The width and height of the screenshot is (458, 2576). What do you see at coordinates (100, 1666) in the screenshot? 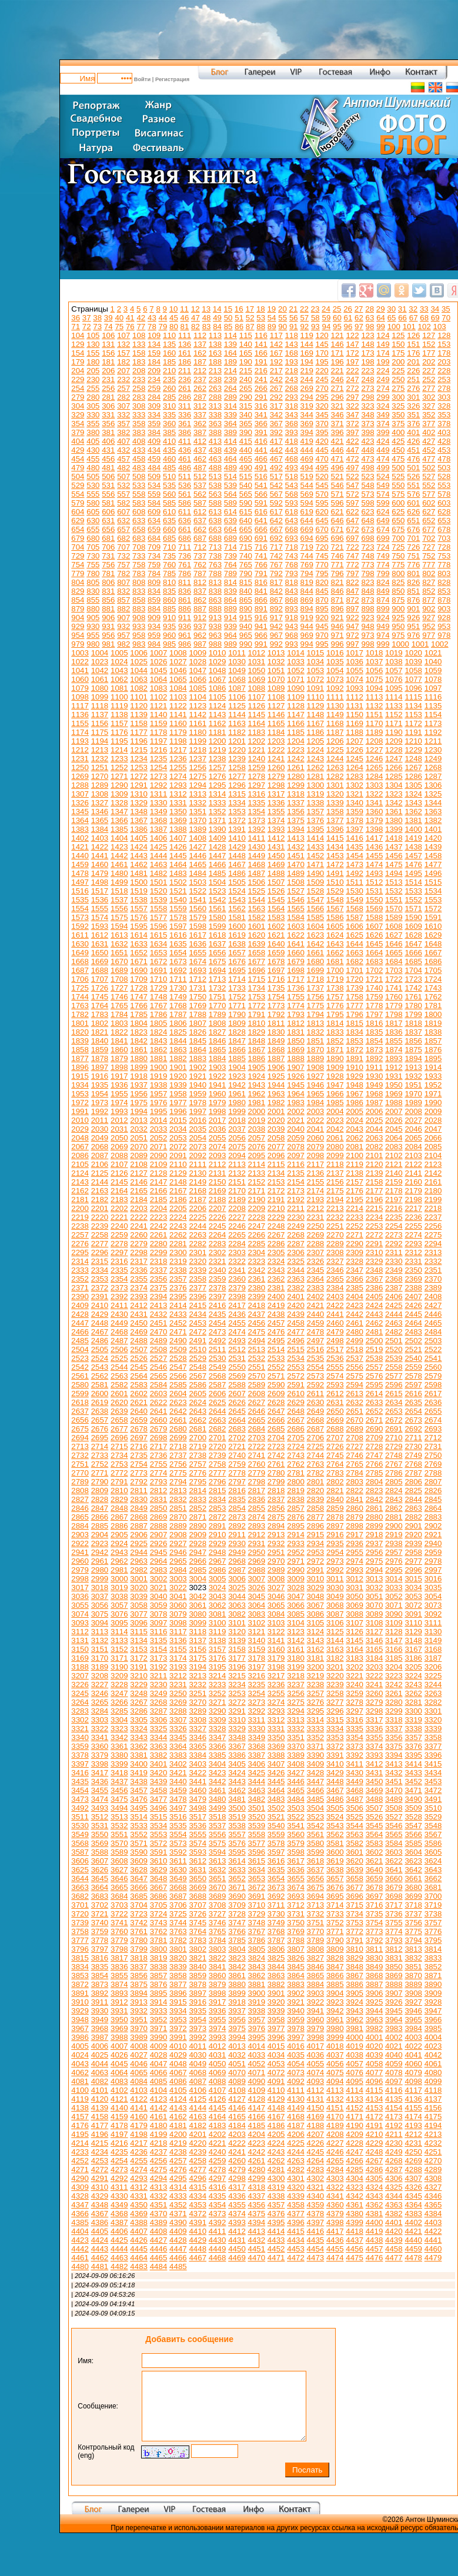
I see `3189` at bounding box center [100, 1666].